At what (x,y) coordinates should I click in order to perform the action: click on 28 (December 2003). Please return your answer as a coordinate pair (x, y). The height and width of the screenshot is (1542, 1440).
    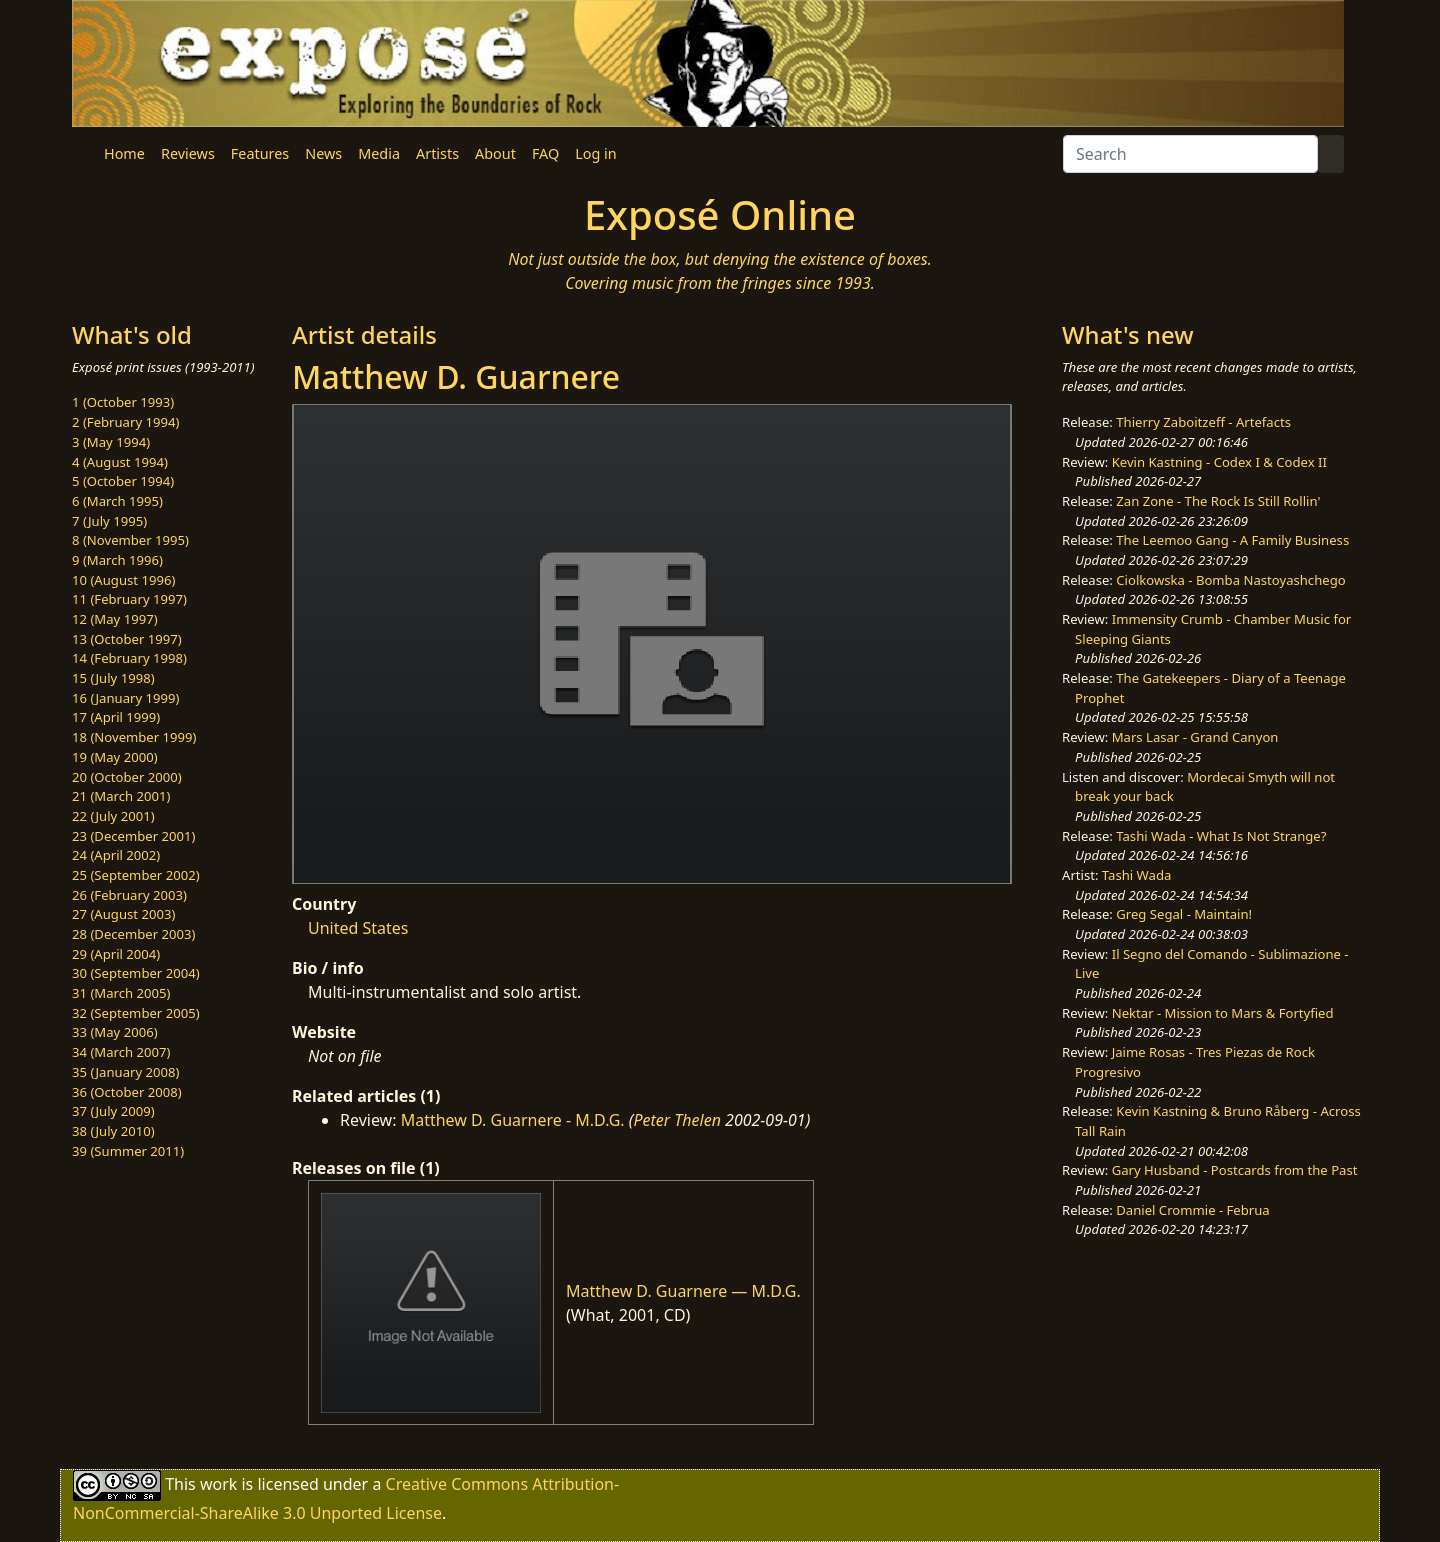
    Looking at the image, I should click on (133, 934).